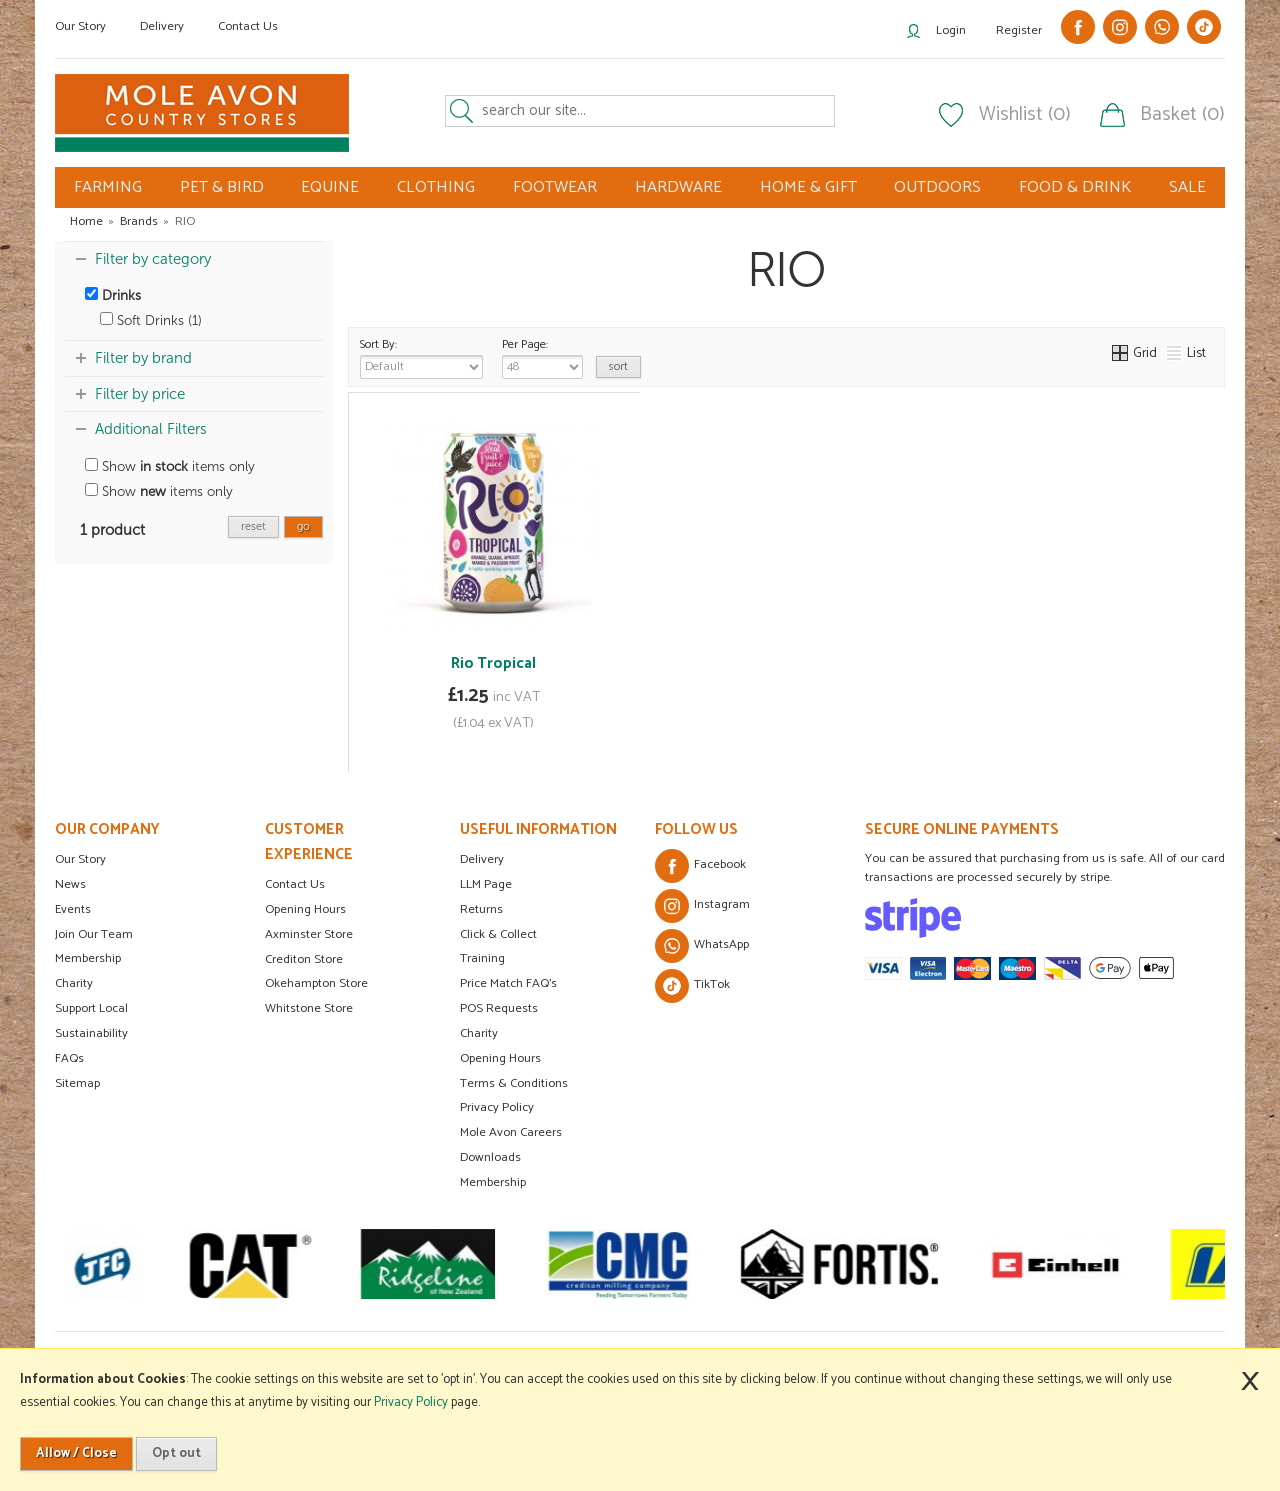  I want to click on Events, so click(73, 909).